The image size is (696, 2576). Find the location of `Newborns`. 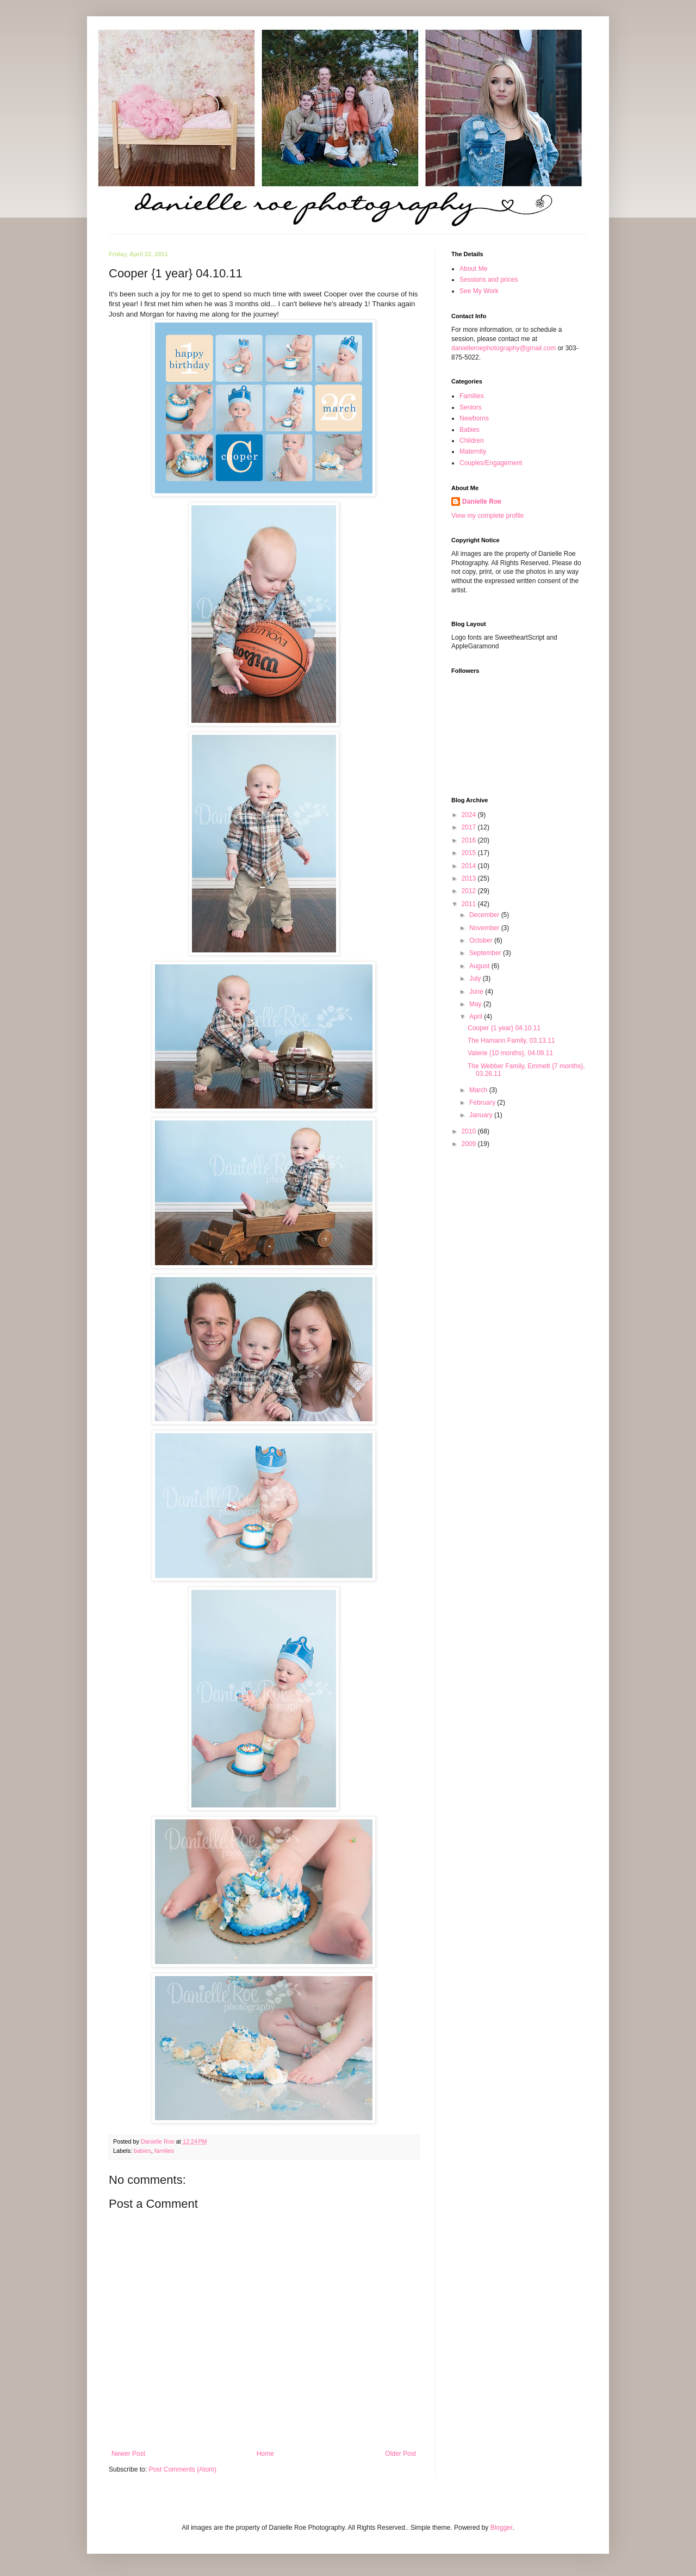

Newborns is located at coordinates (474, 418).